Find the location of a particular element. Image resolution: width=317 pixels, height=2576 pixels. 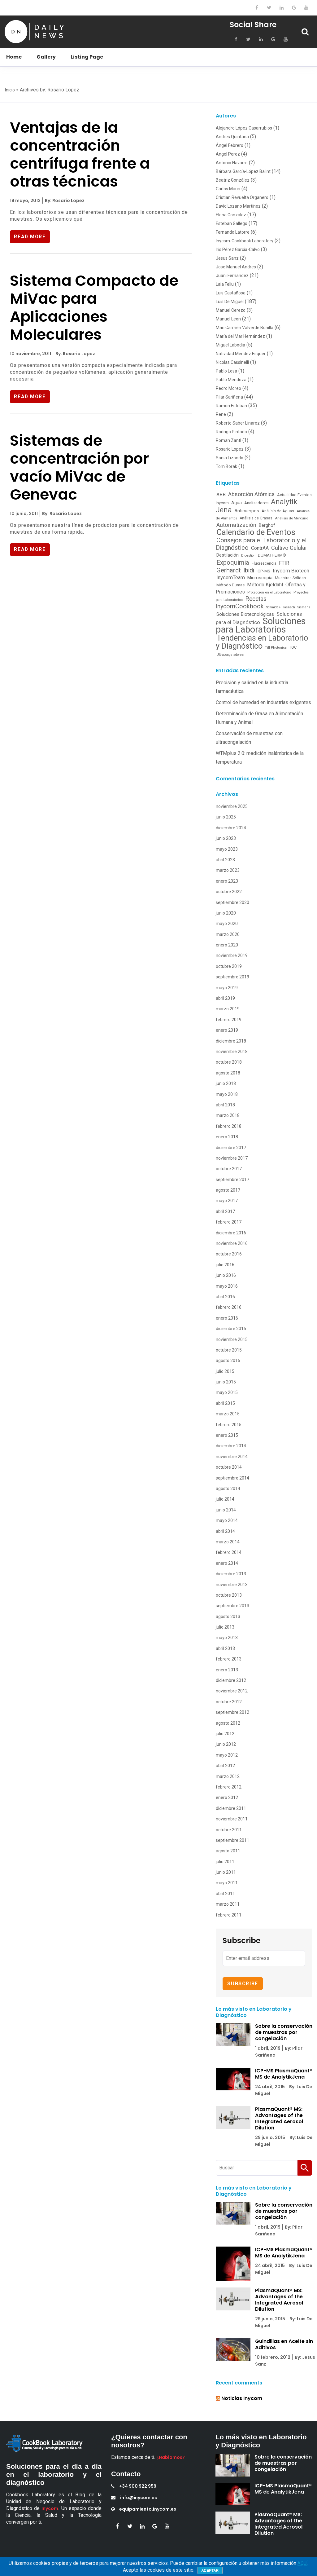

Ramon Esteban is located at coordinates (231, 405).